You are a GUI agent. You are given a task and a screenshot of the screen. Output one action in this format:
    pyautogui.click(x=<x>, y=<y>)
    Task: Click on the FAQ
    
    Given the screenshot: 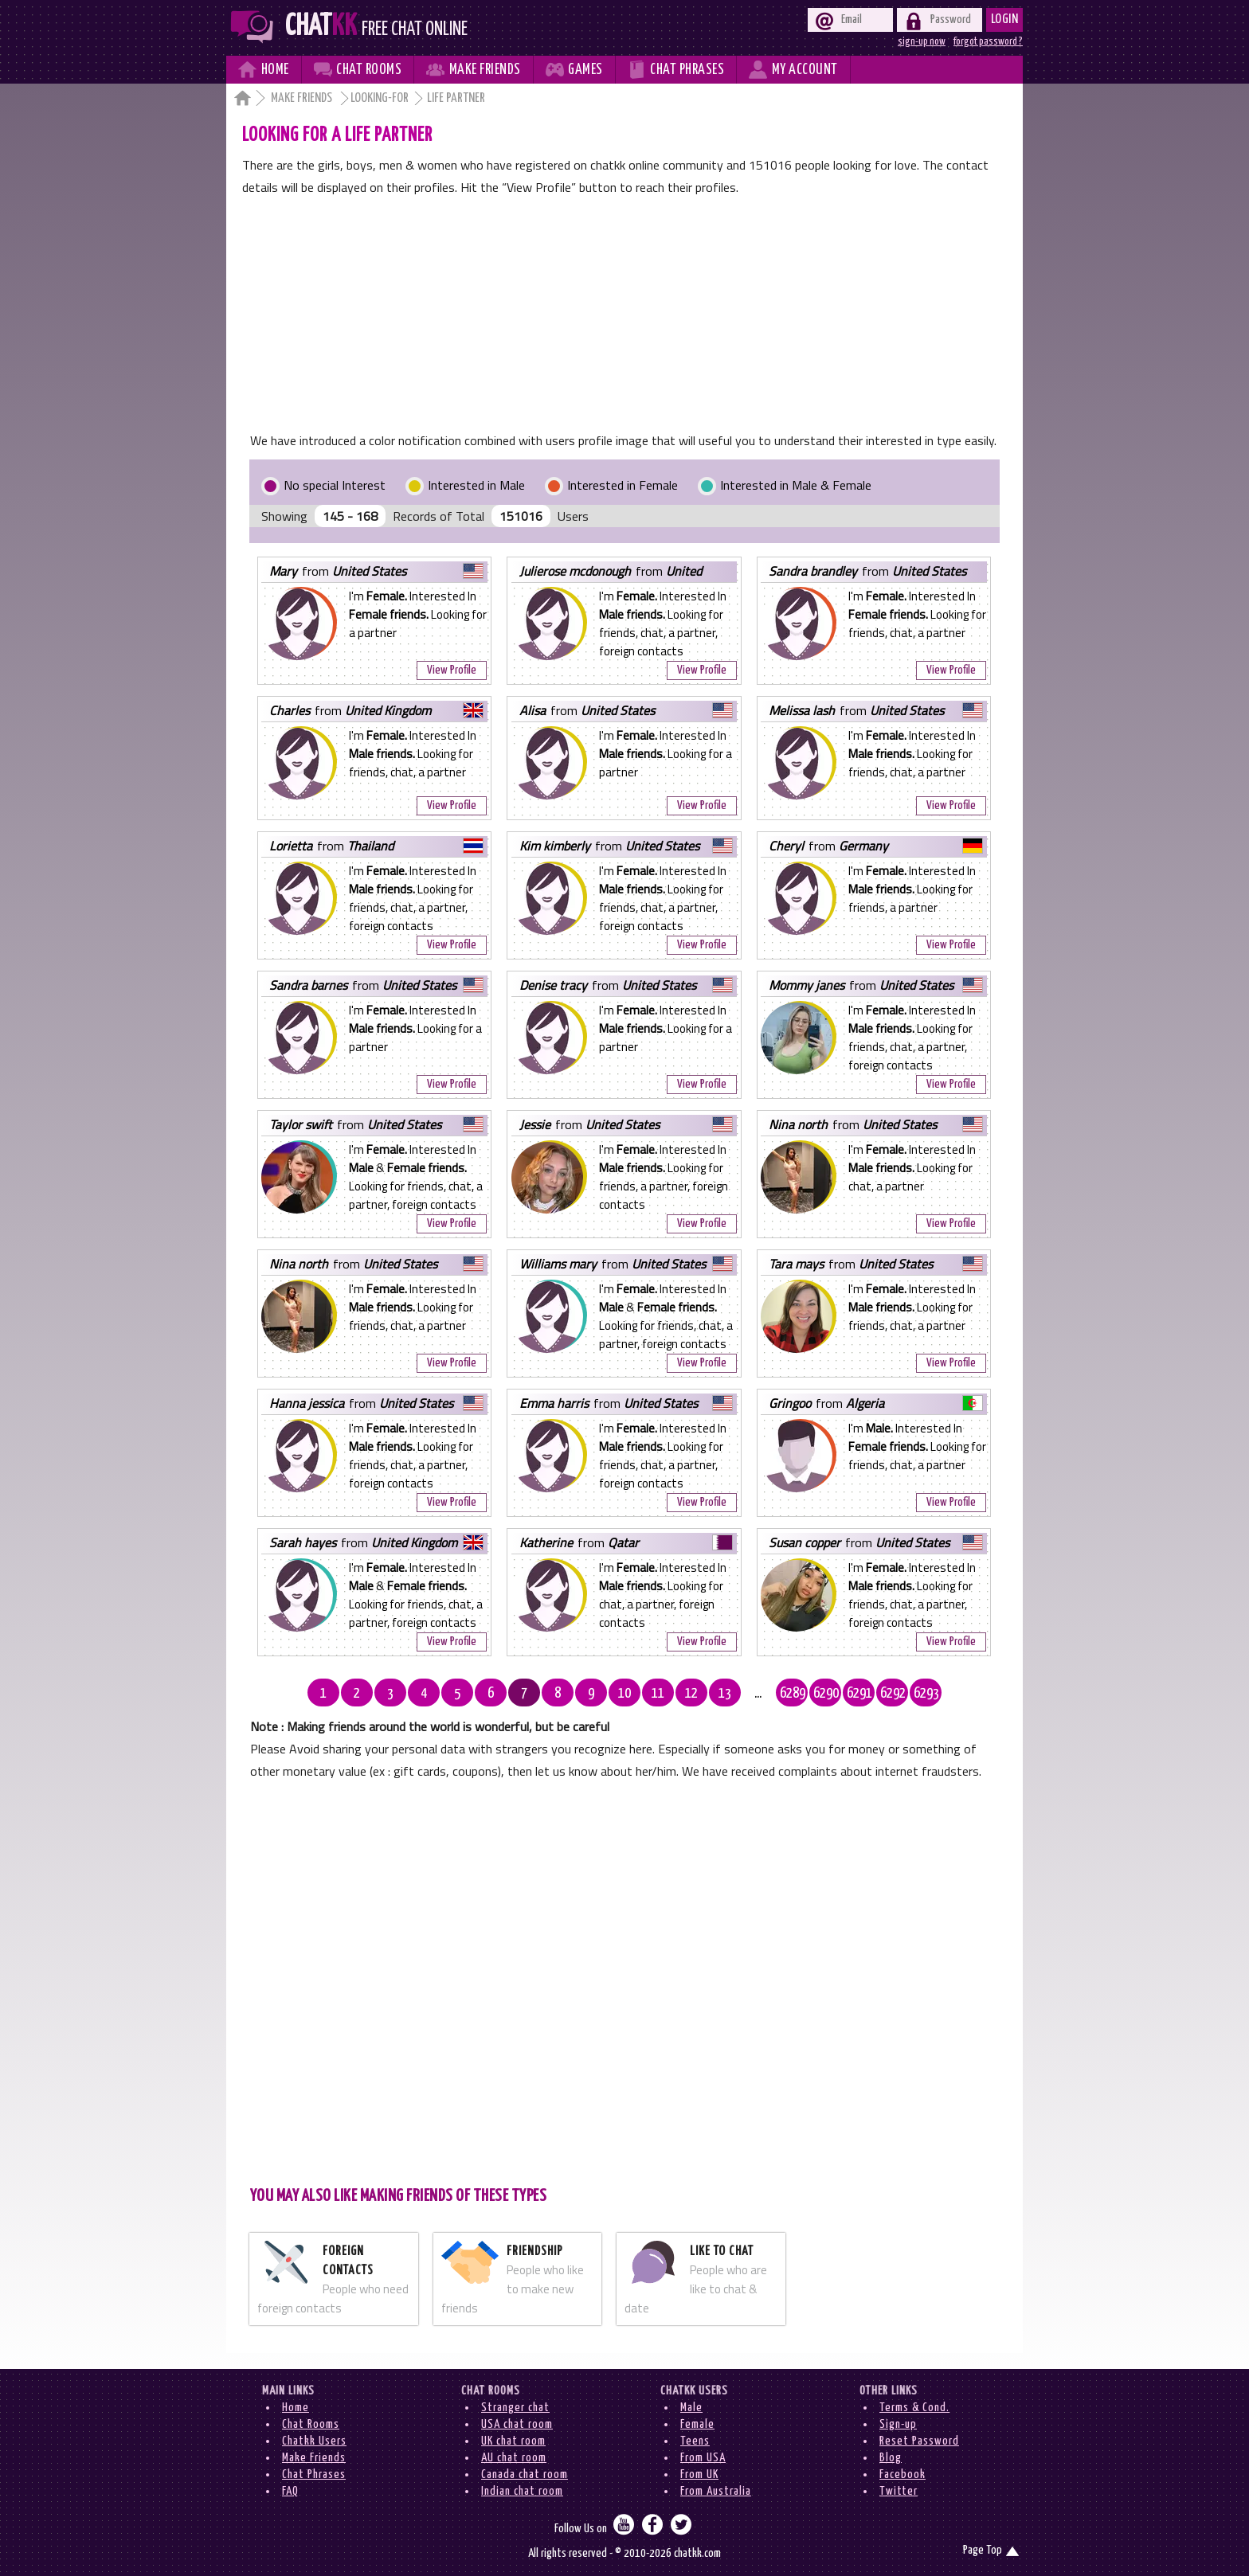 What is the action you would take?
    pyautogui.click(x=290, y=2491)
    